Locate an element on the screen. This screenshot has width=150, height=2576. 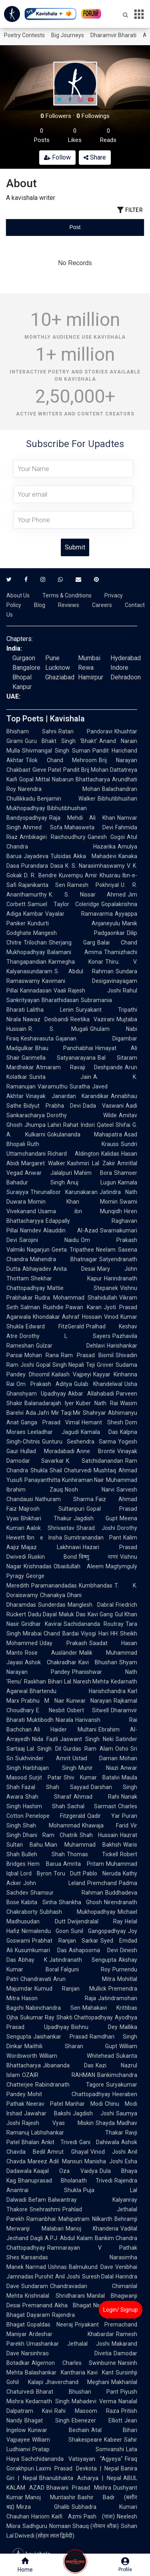
Anita Desai is located at coordinates (74, 1269).